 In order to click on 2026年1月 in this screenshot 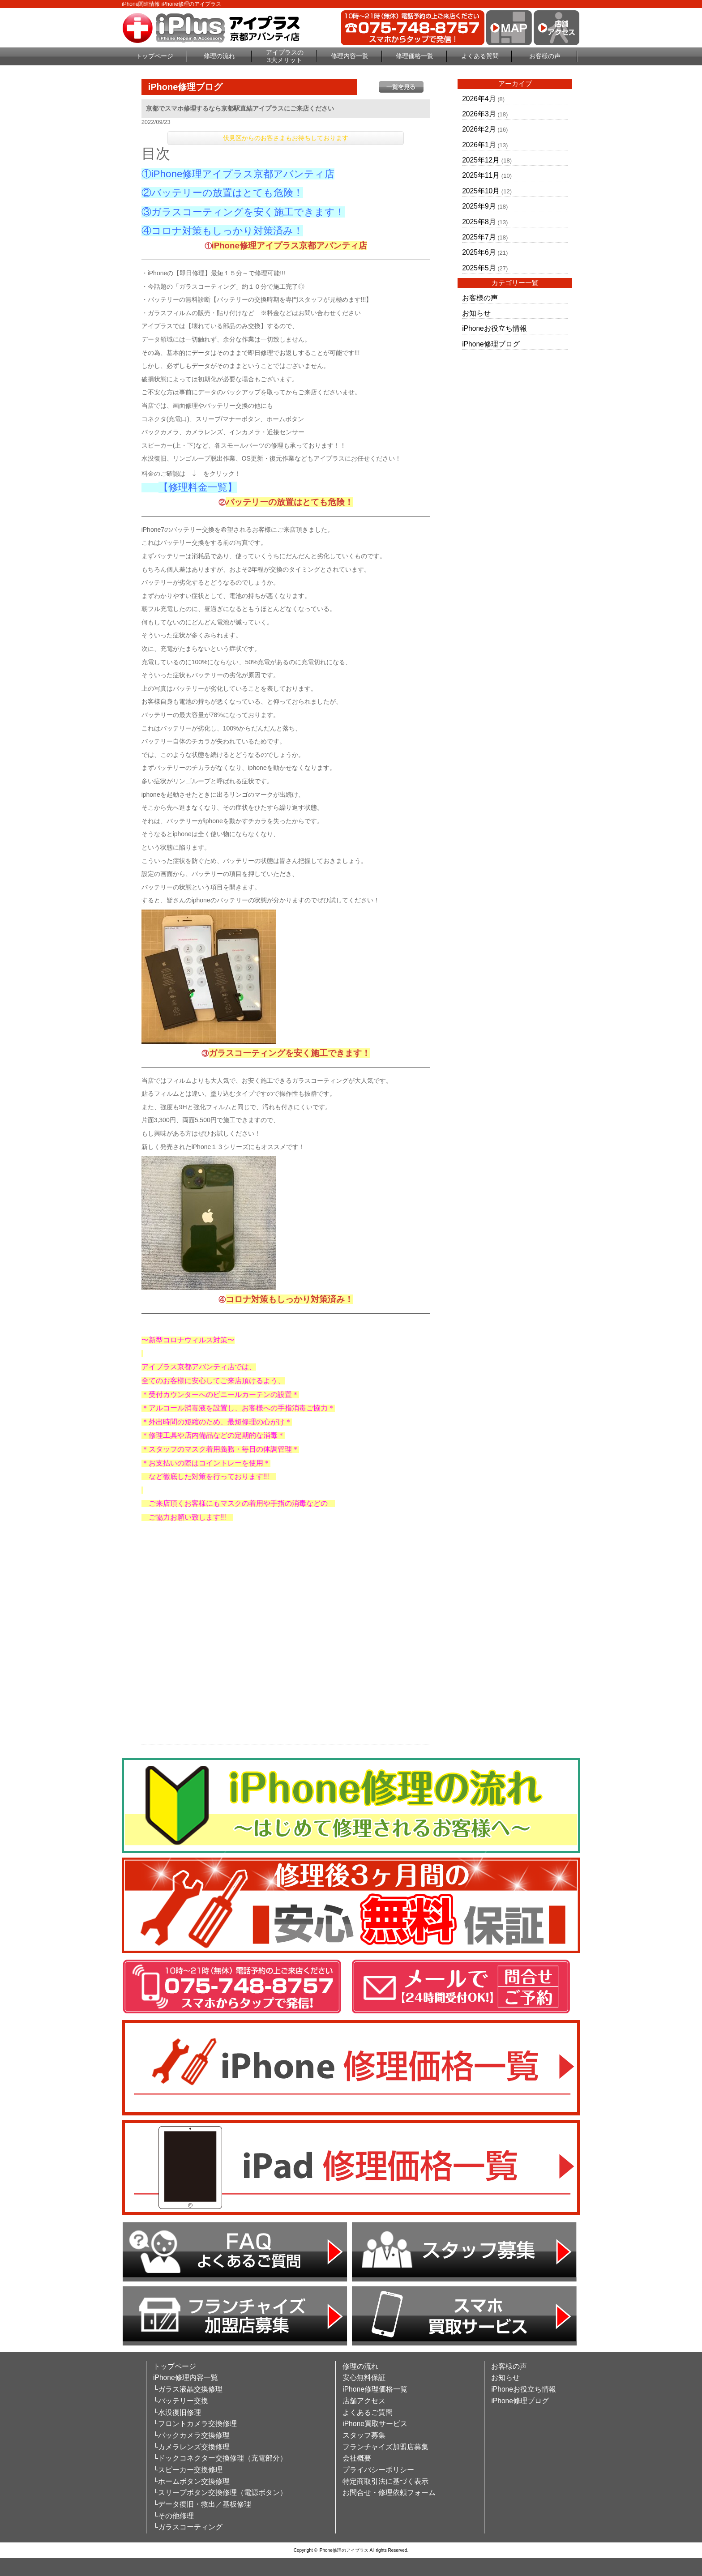, I will do `click(479, 145)`.